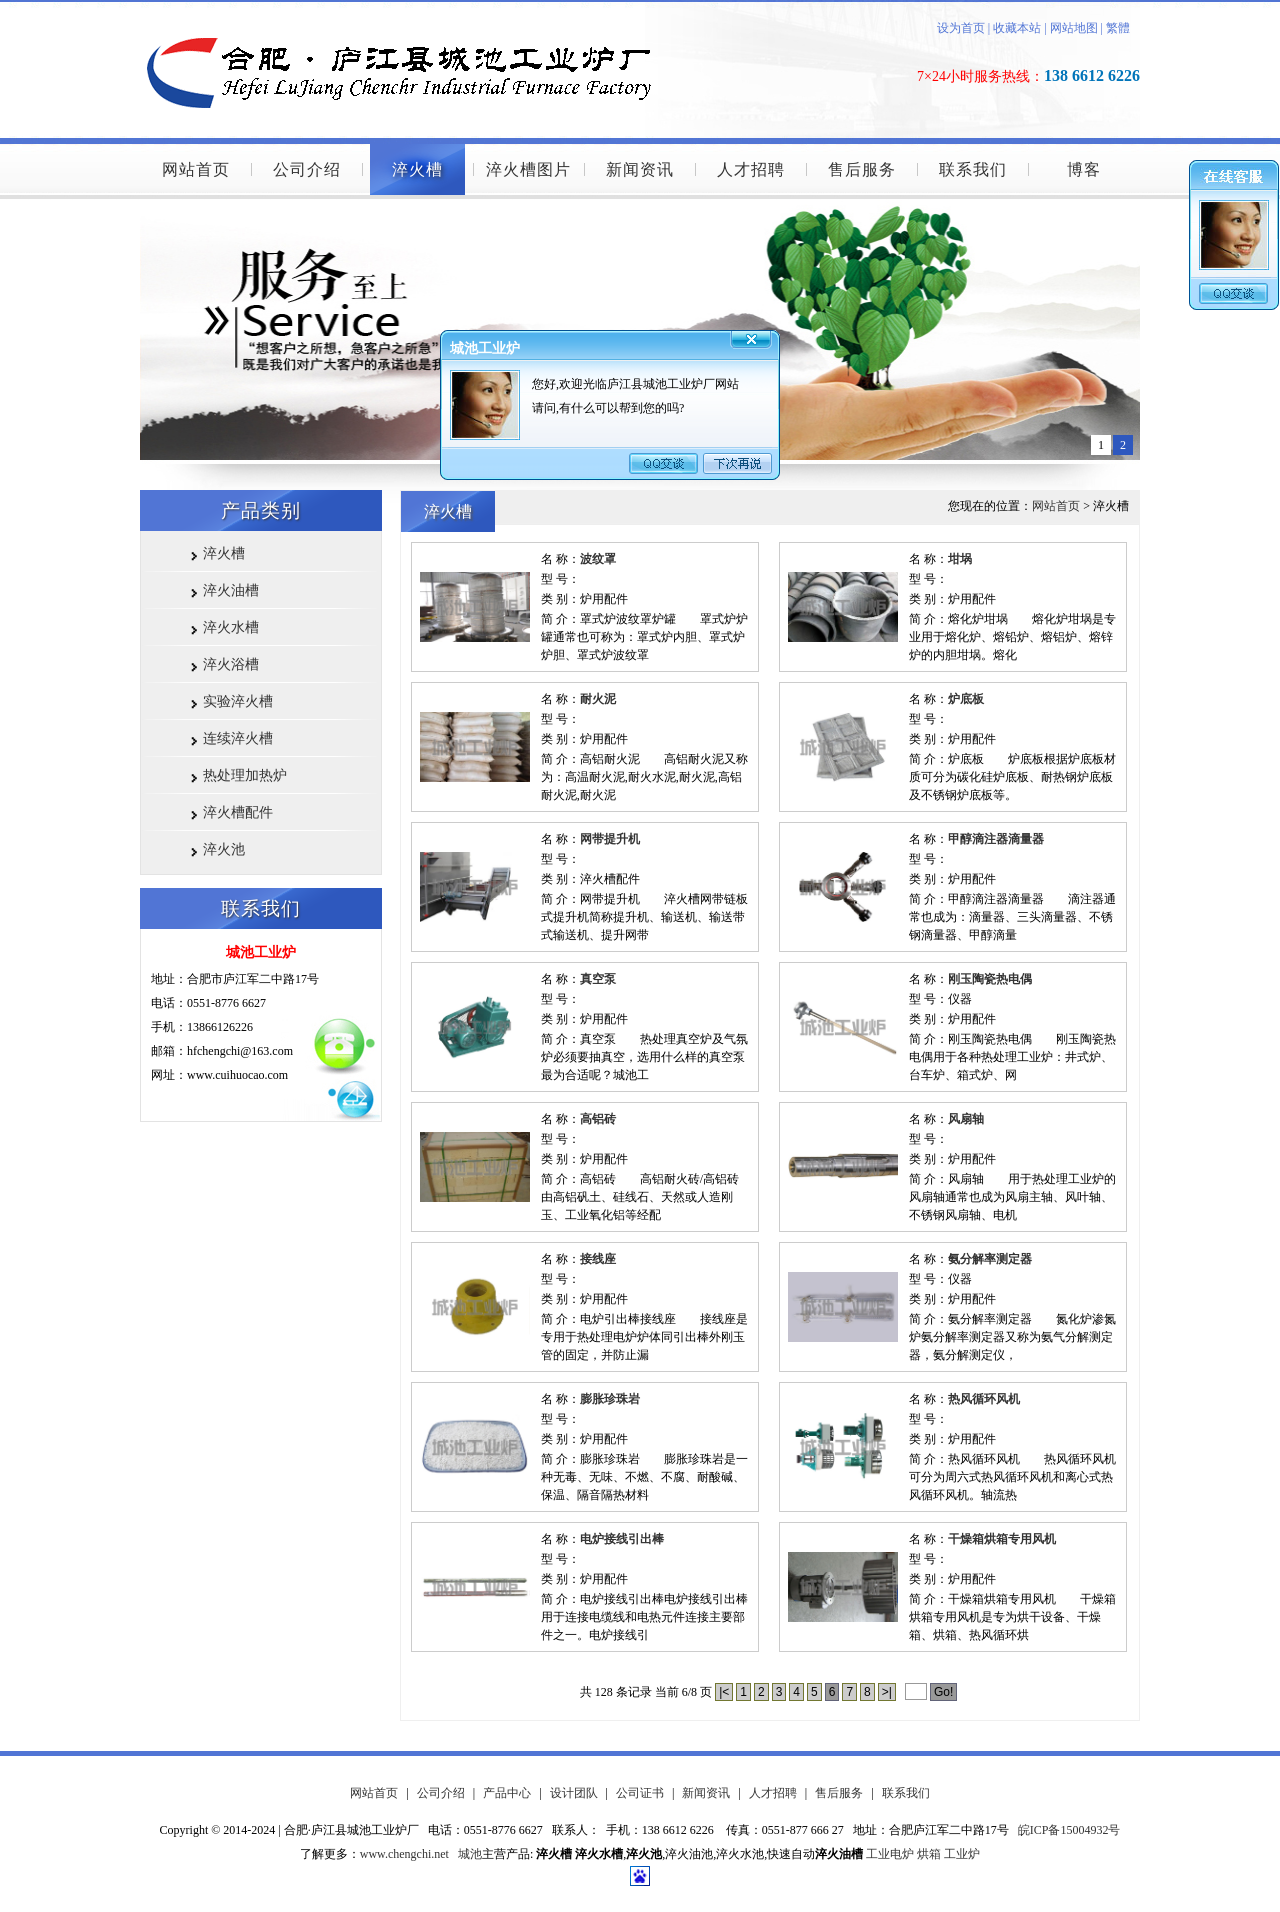  What do you see at coordinates (943, 1692) in the screenshot?
I see `Go!` at bounding box center [943, 1692].